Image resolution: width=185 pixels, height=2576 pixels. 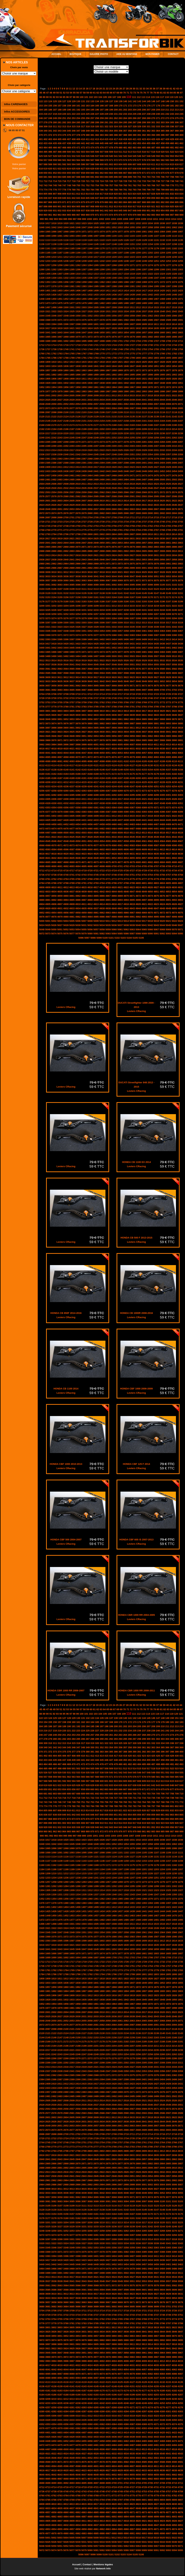 I want to click on 1657, so click(x=144, y=332).